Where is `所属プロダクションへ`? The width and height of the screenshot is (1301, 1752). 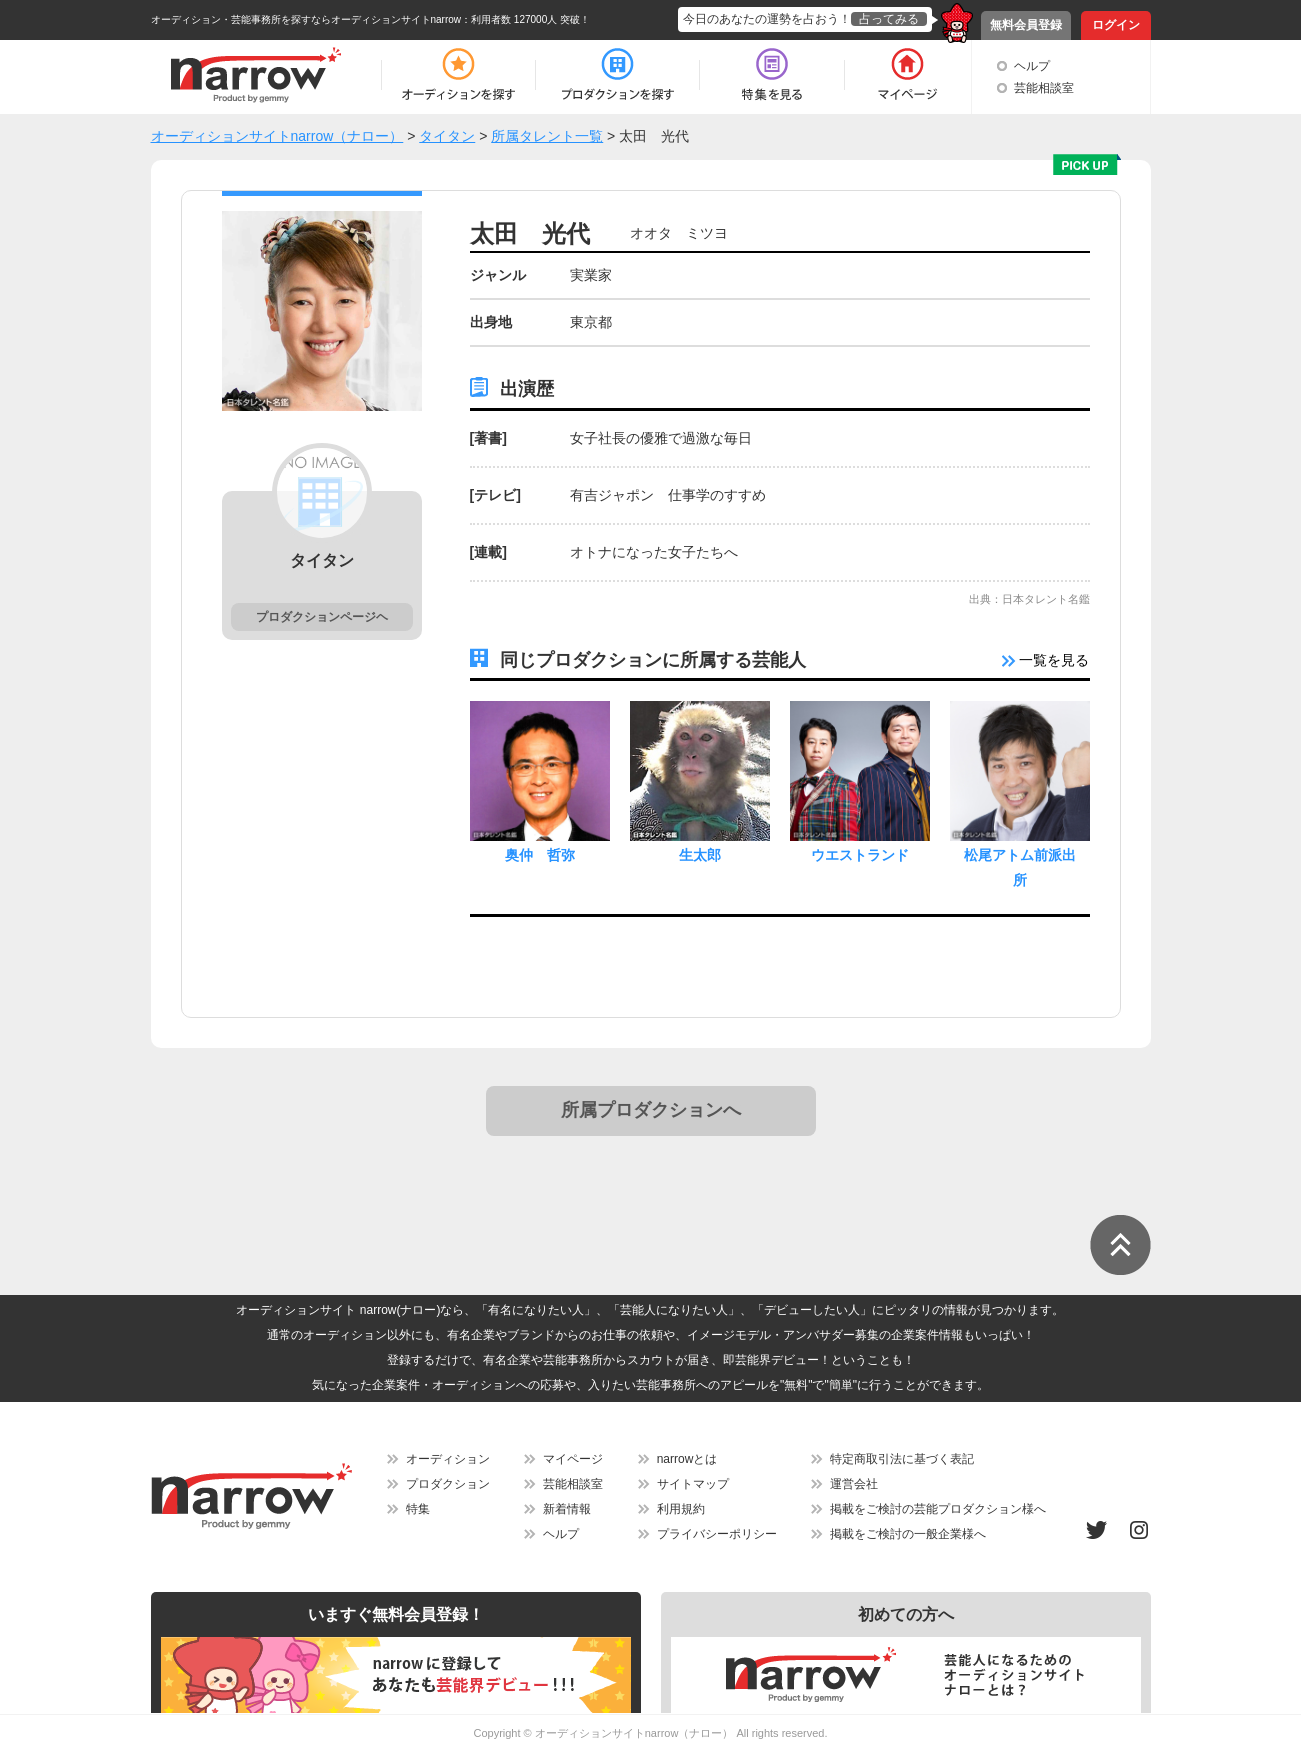 所属プロダクションへ is located at coordinates (651, 1110).